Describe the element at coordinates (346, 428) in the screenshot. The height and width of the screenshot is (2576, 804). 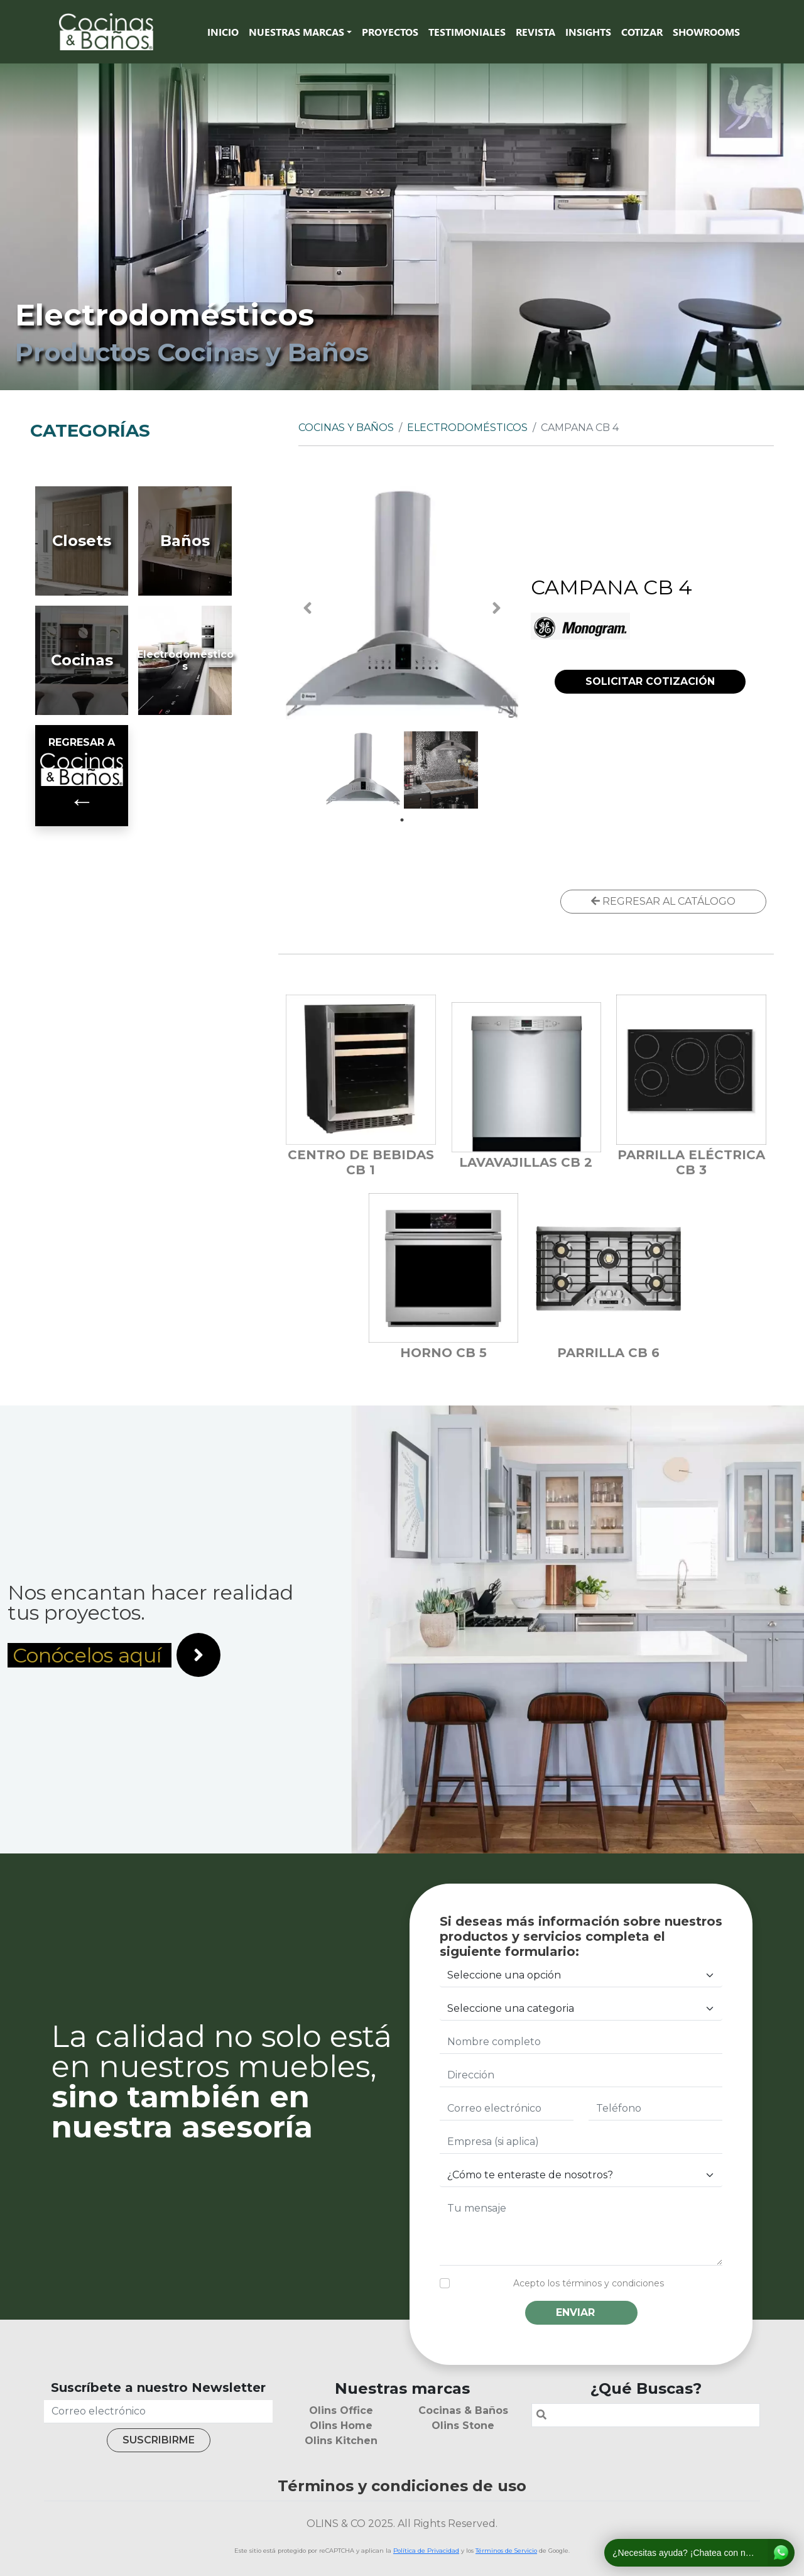
I see `Cocinas y Baños` at that location.